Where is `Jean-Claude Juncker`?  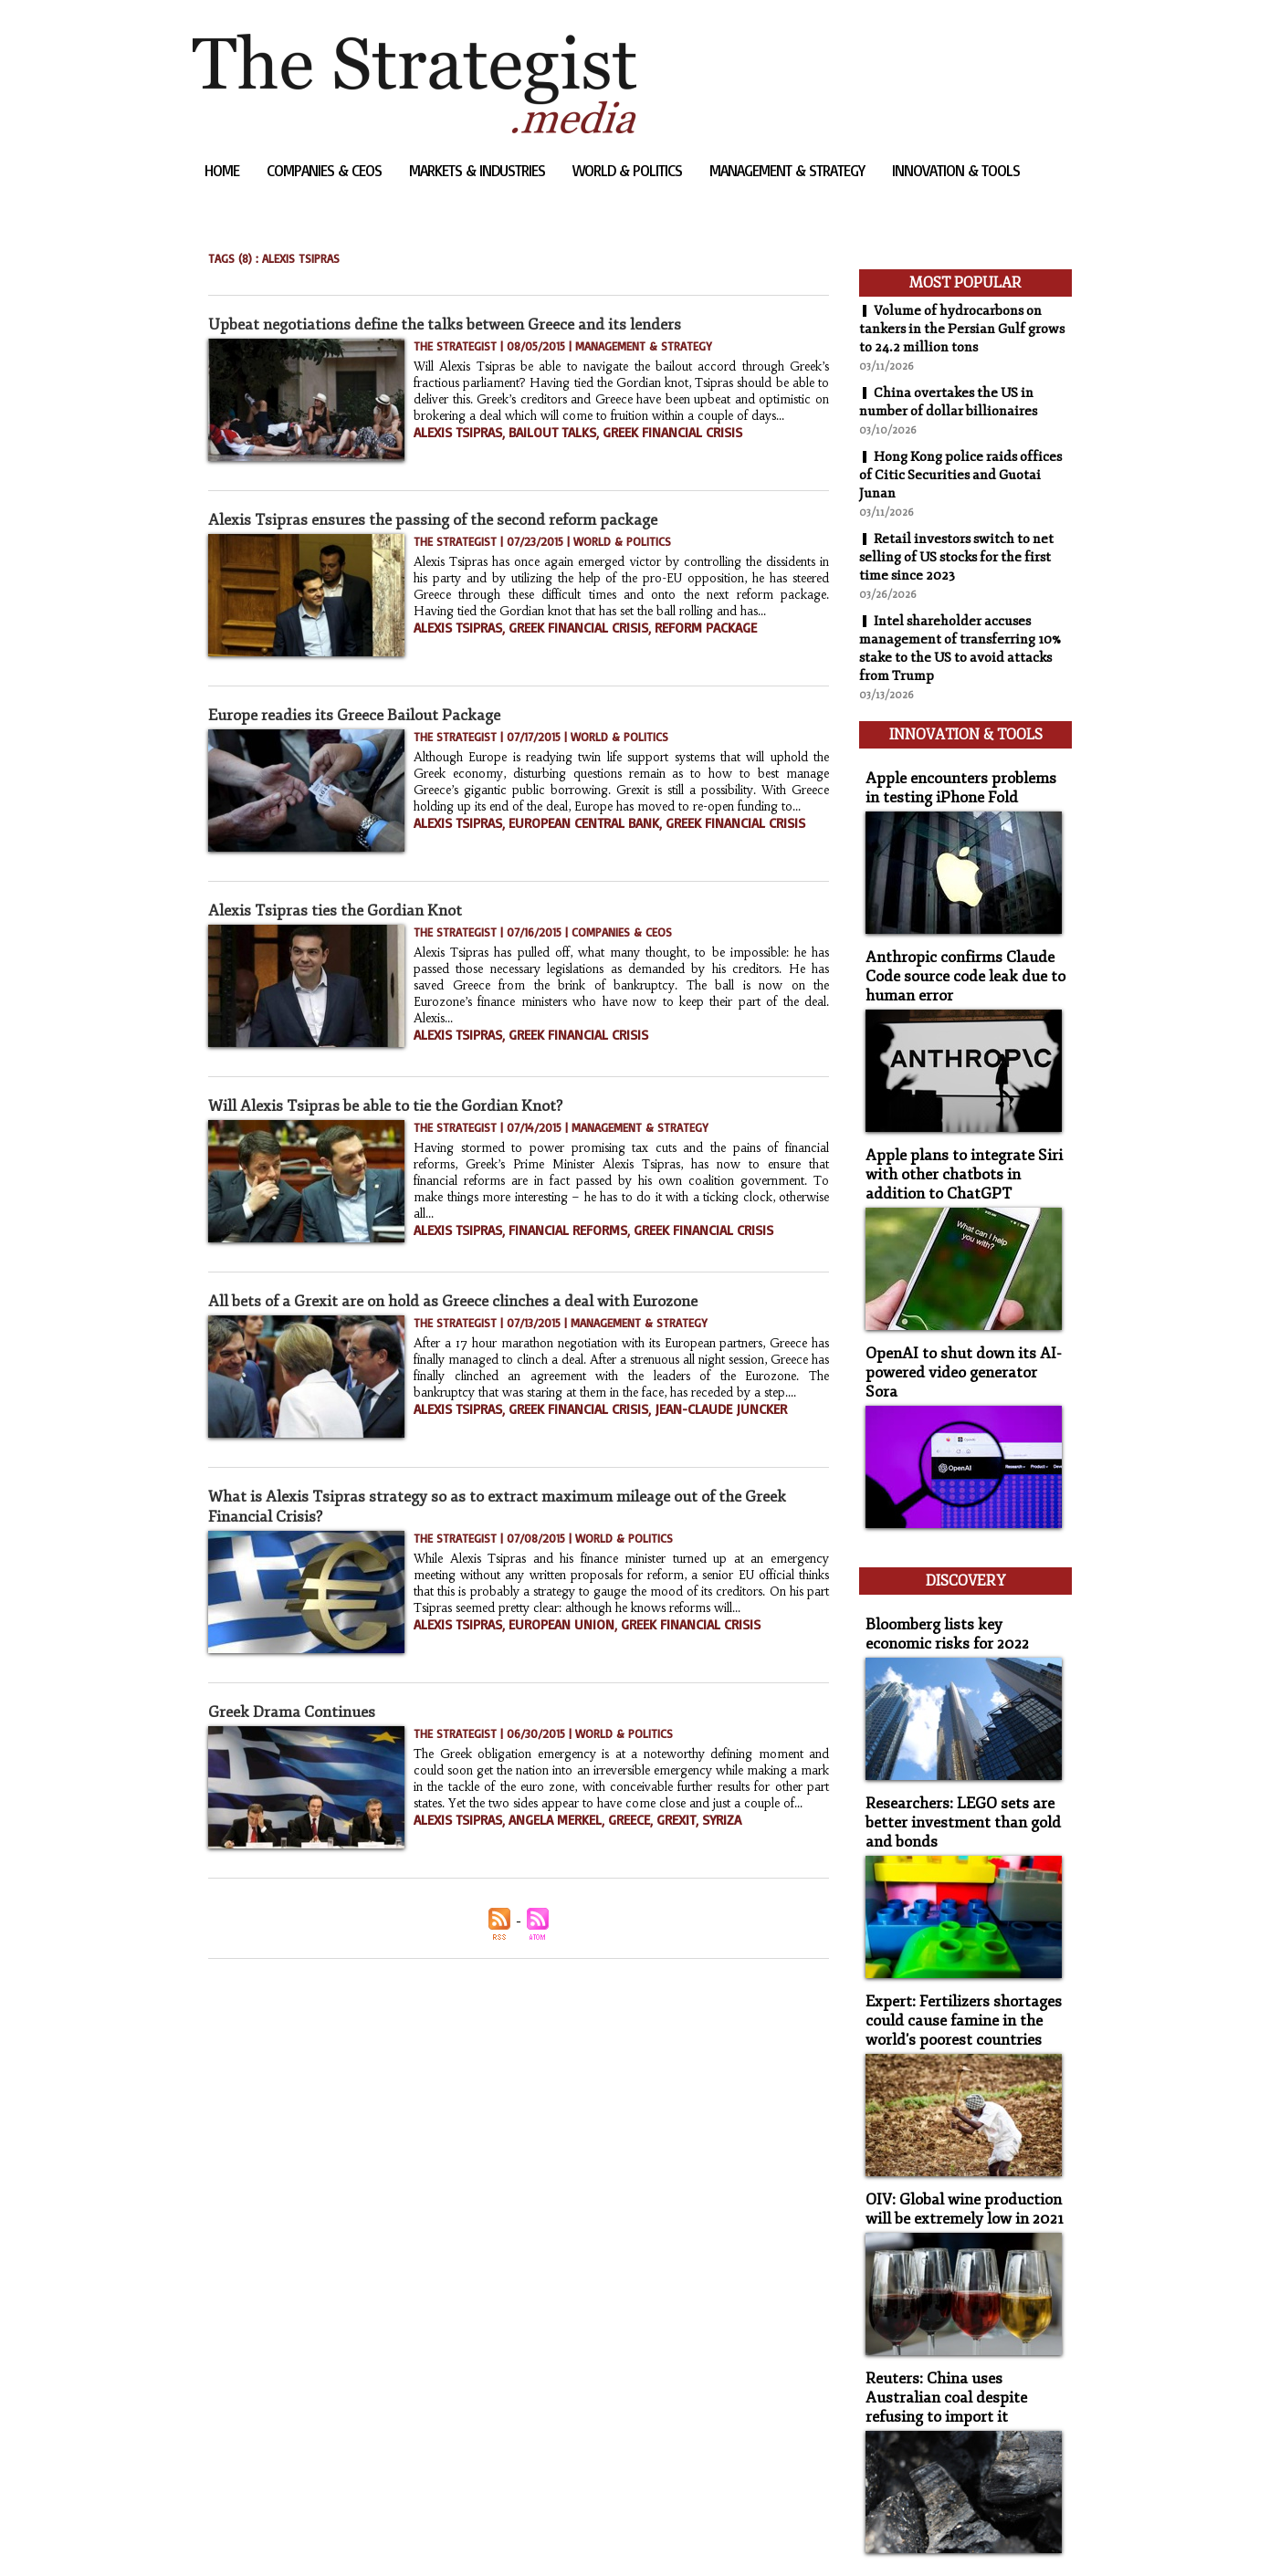 Jean-Claude Juncker is located at coordinates (680, 1424).